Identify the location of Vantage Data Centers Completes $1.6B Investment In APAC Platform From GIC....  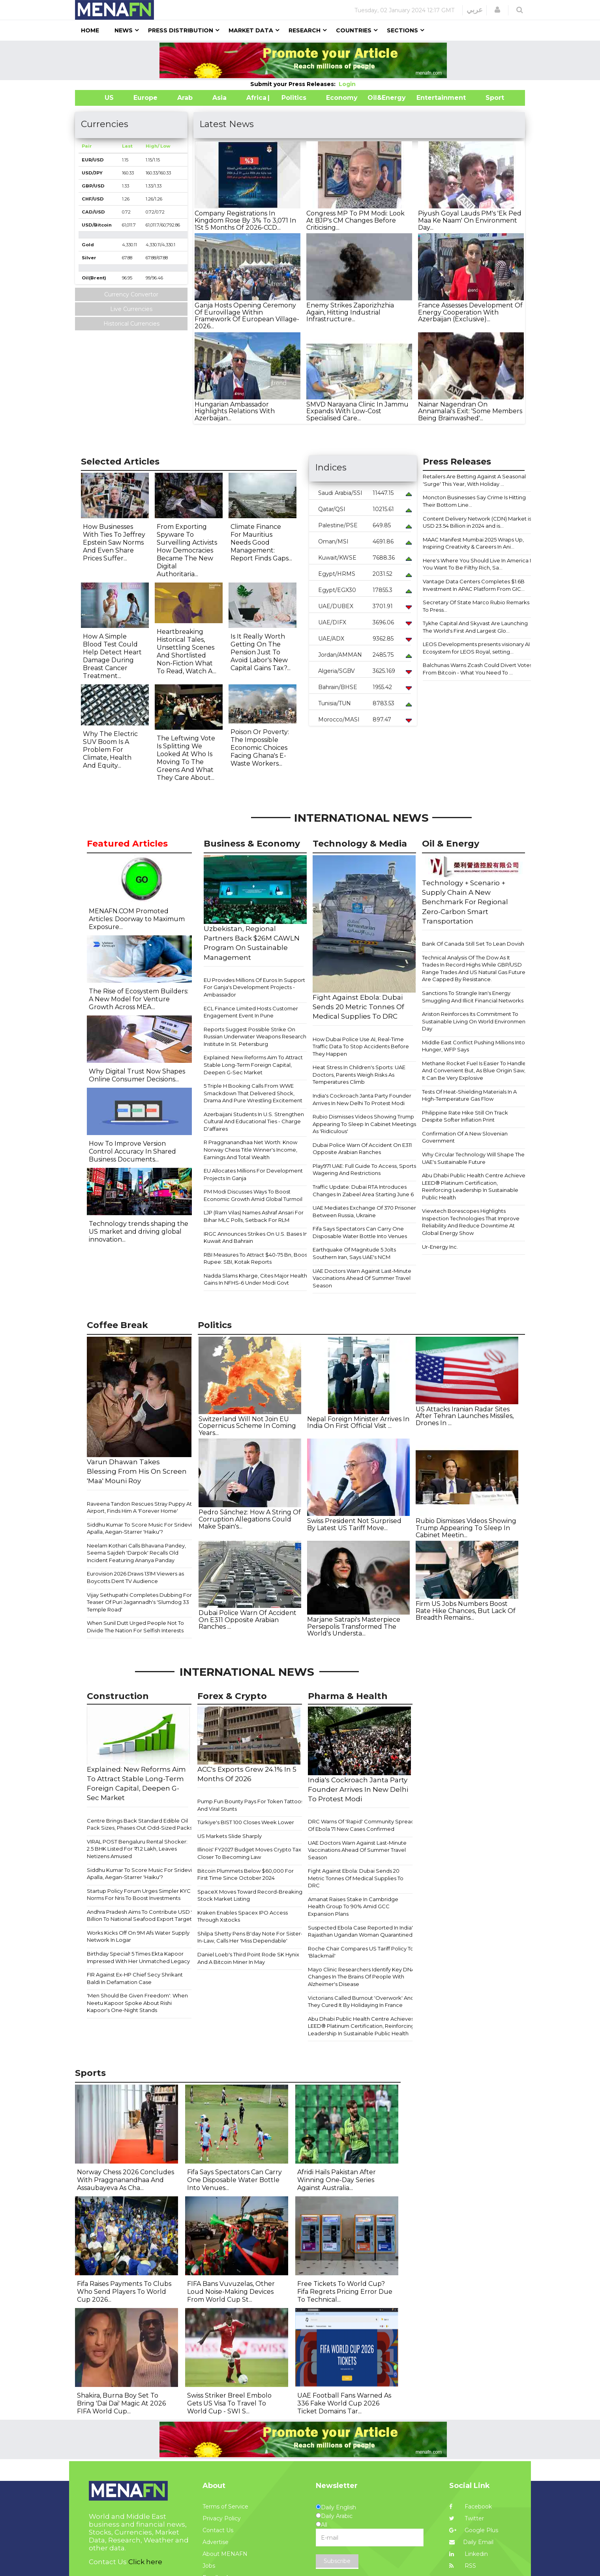
(474, 585).